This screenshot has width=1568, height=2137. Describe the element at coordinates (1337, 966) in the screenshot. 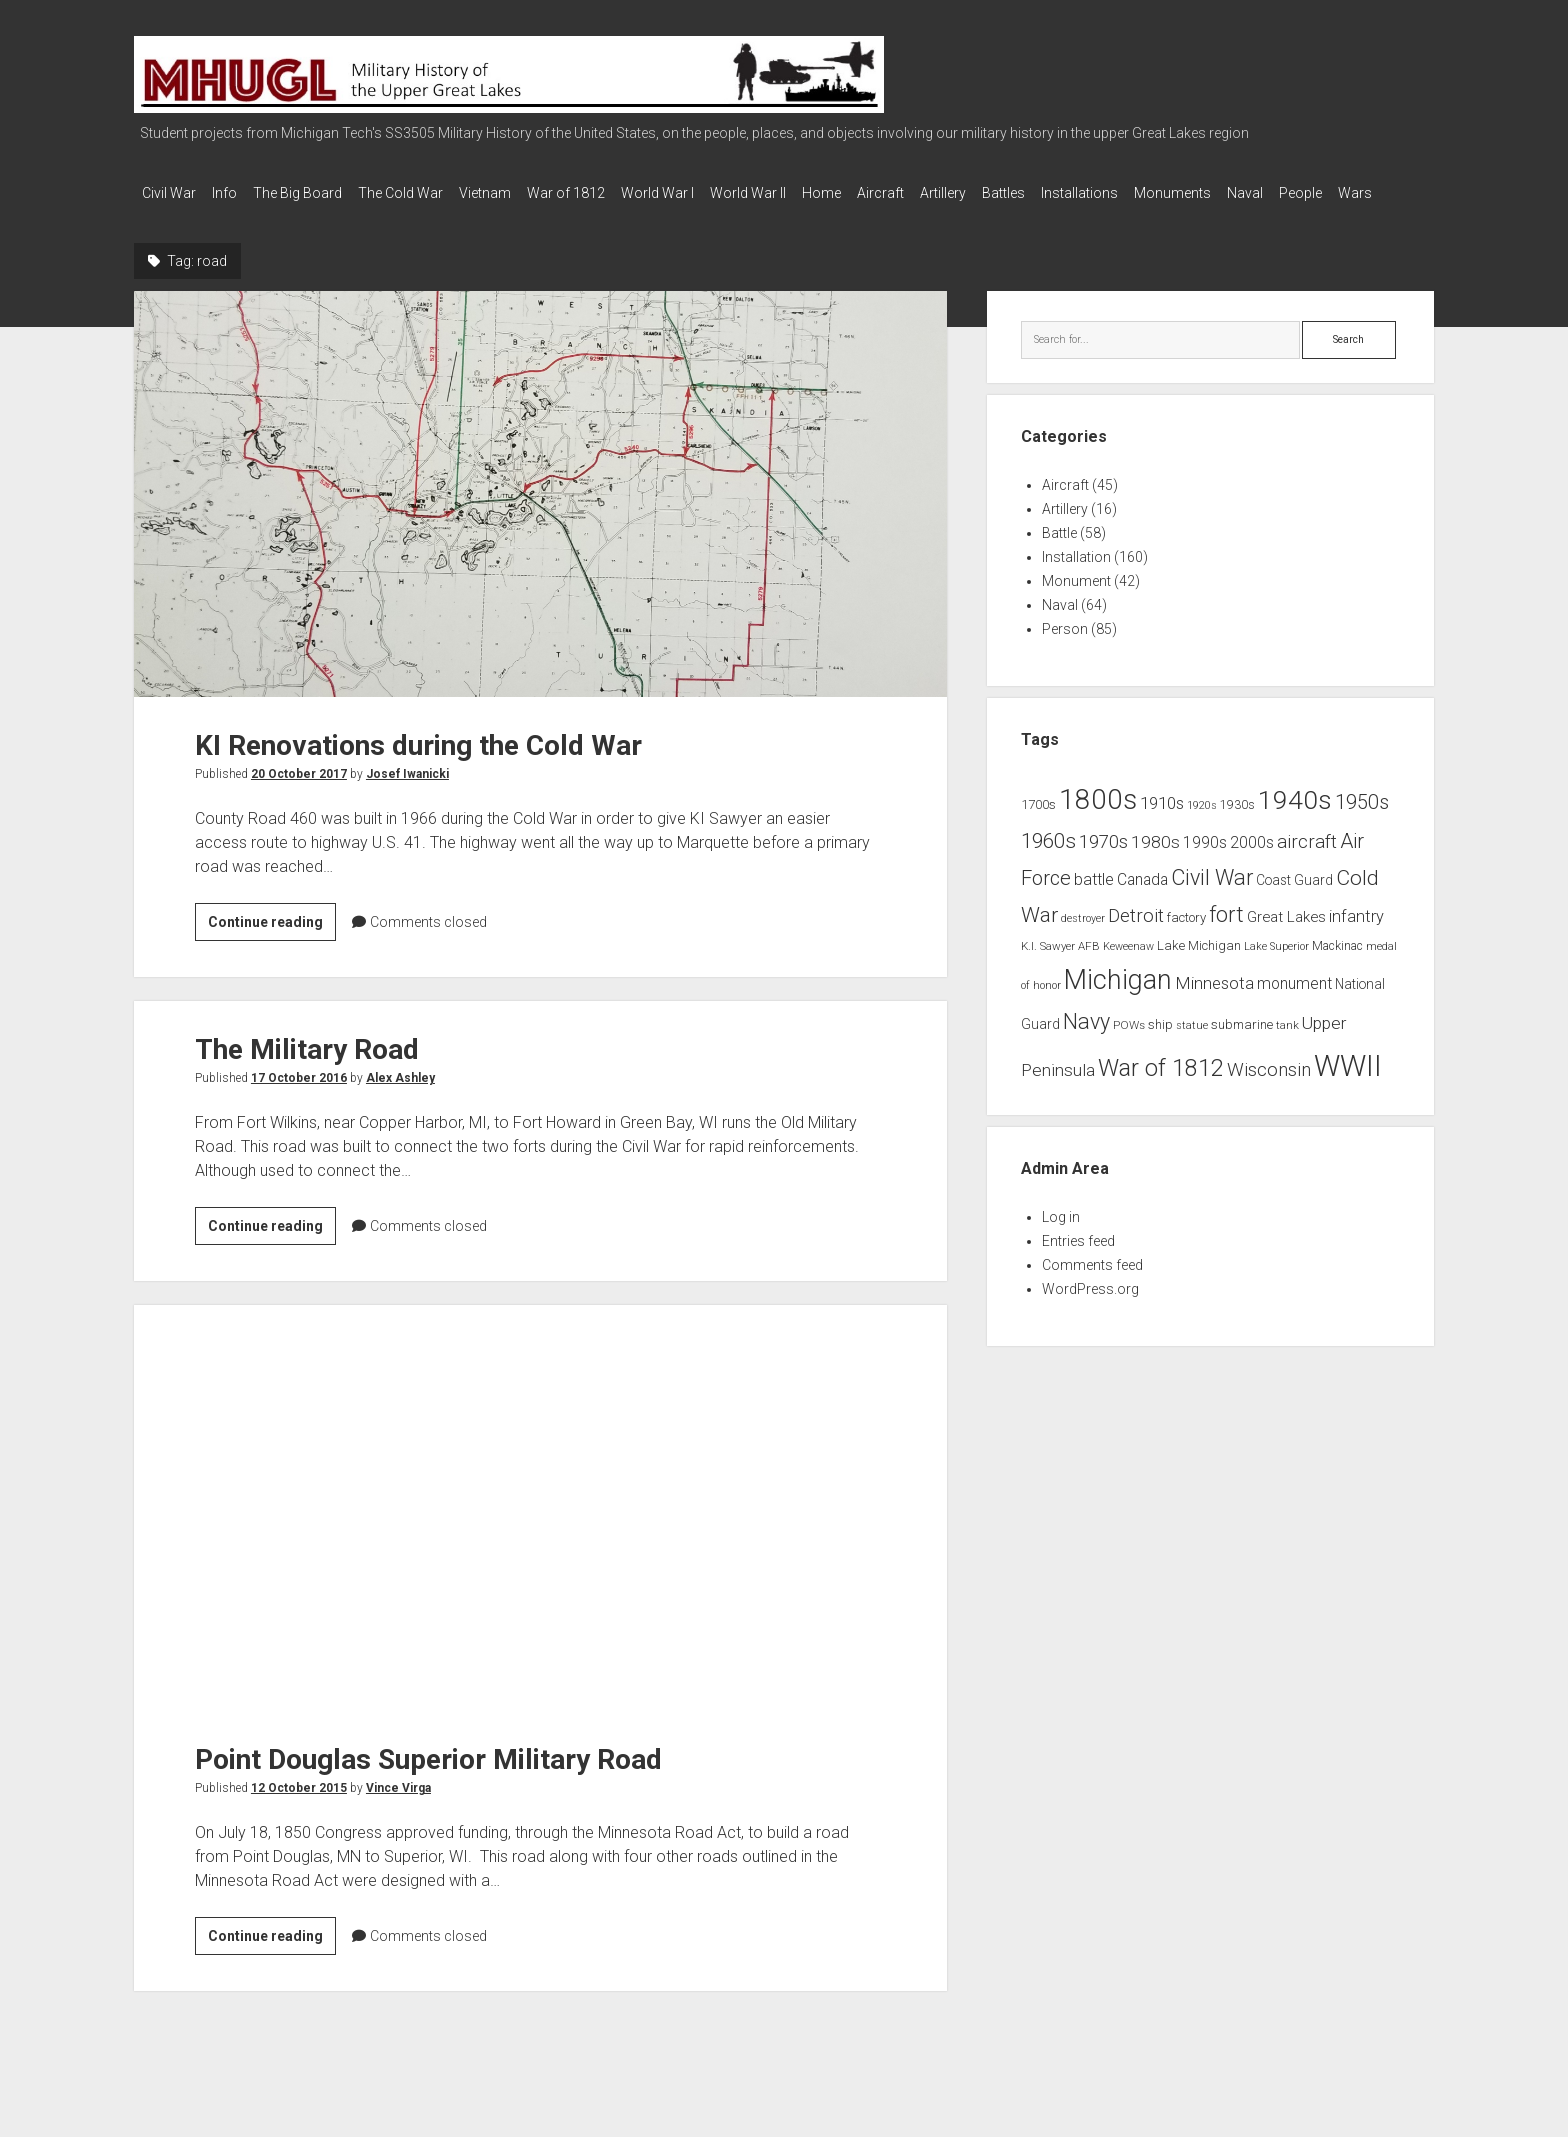

I see `Mackinac [Mackinac (8 items)]` at that location.